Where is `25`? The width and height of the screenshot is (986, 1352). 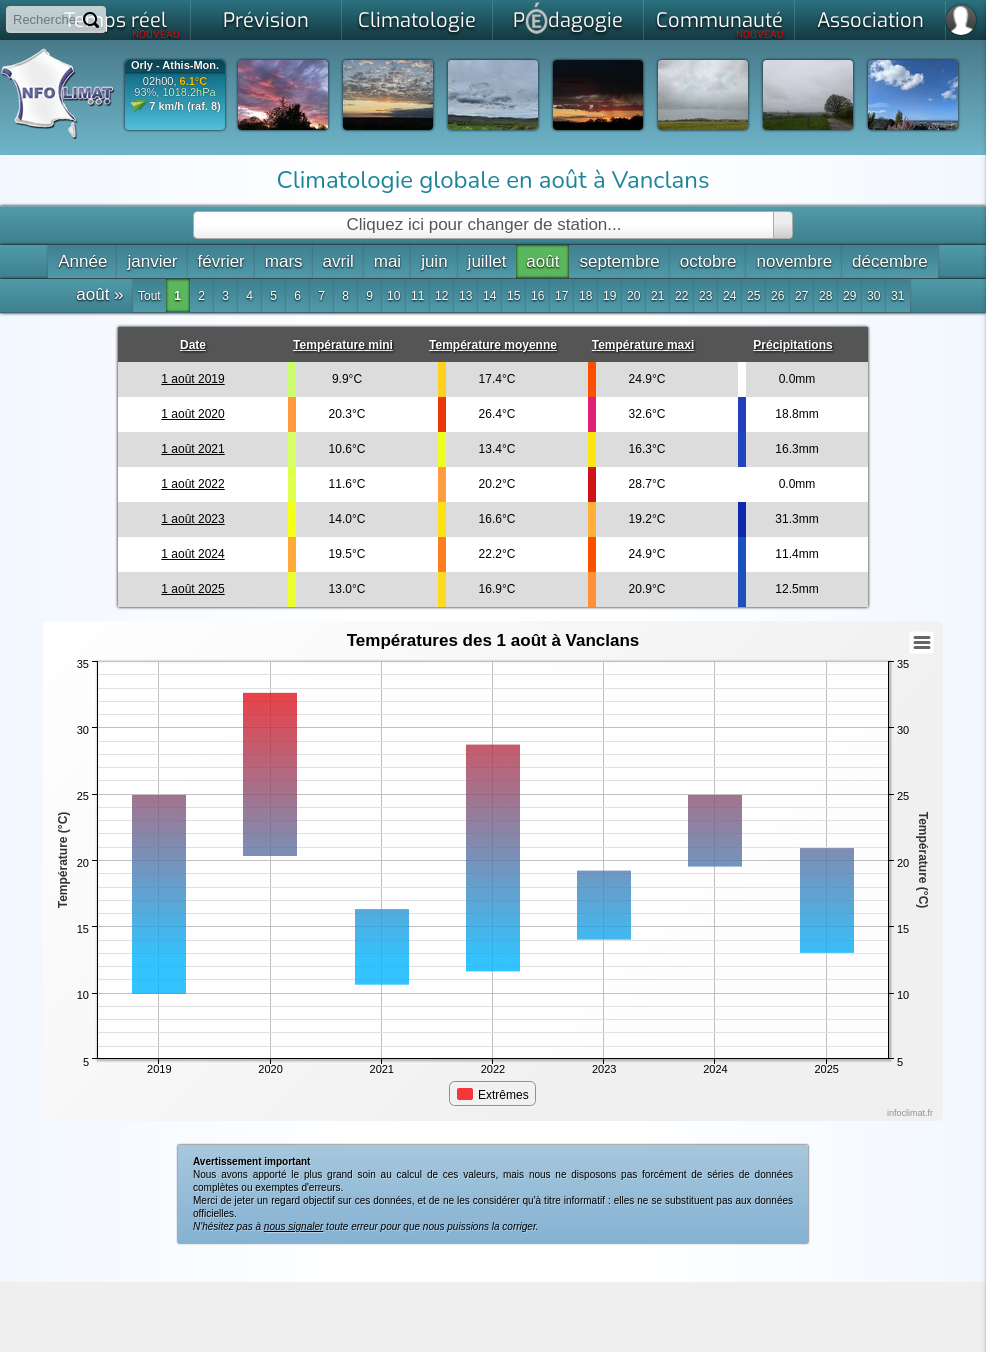
25 is located at coordinates (753, 296).